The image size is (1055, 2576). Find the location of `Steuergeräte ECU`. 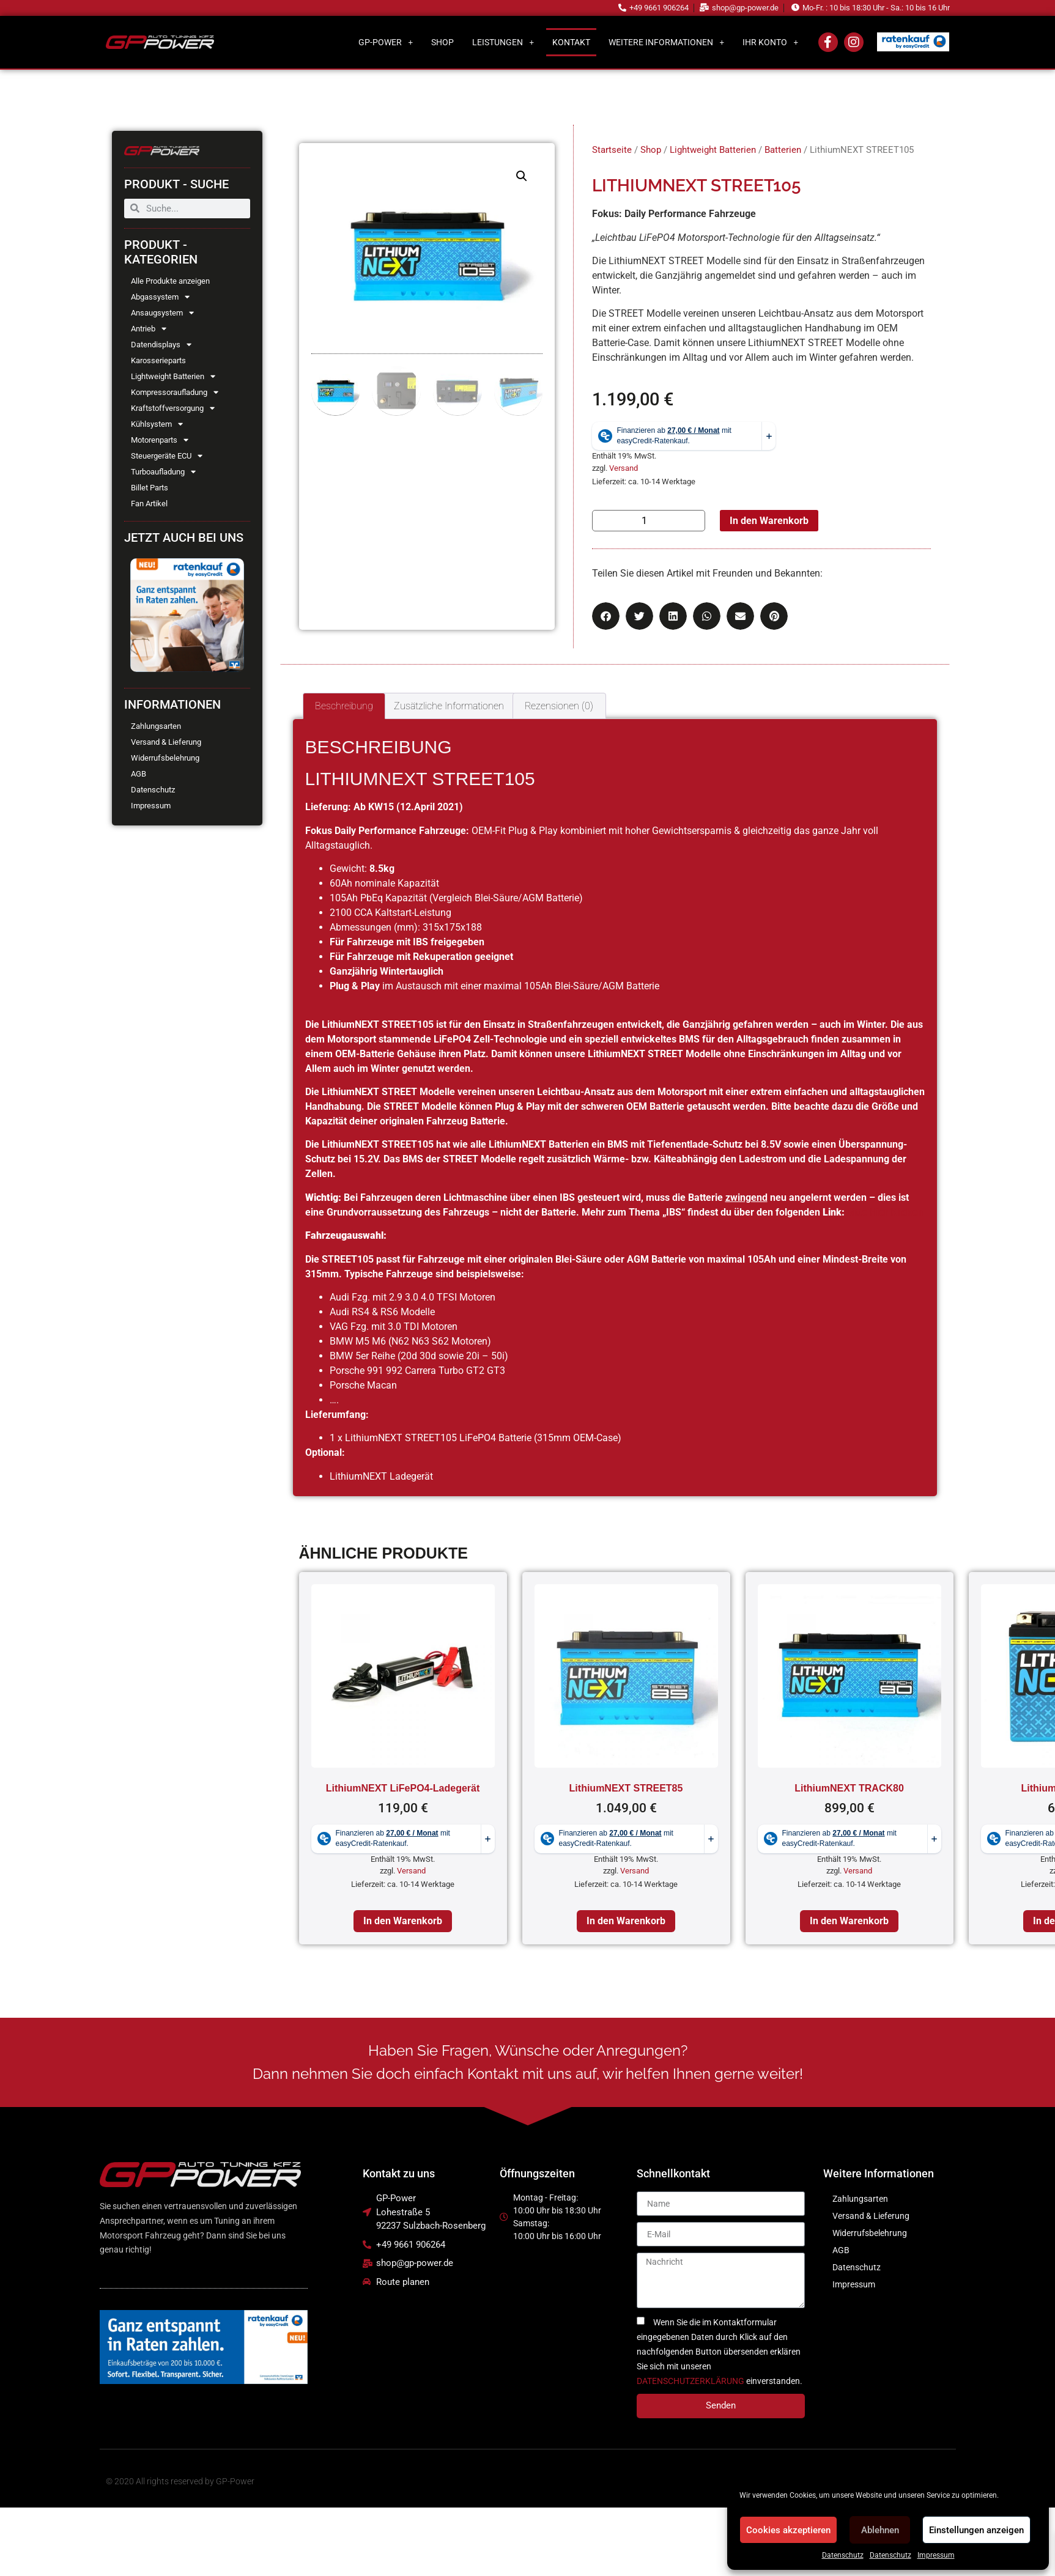

Steuergeräte ECU is located at coordinates (166, 456).